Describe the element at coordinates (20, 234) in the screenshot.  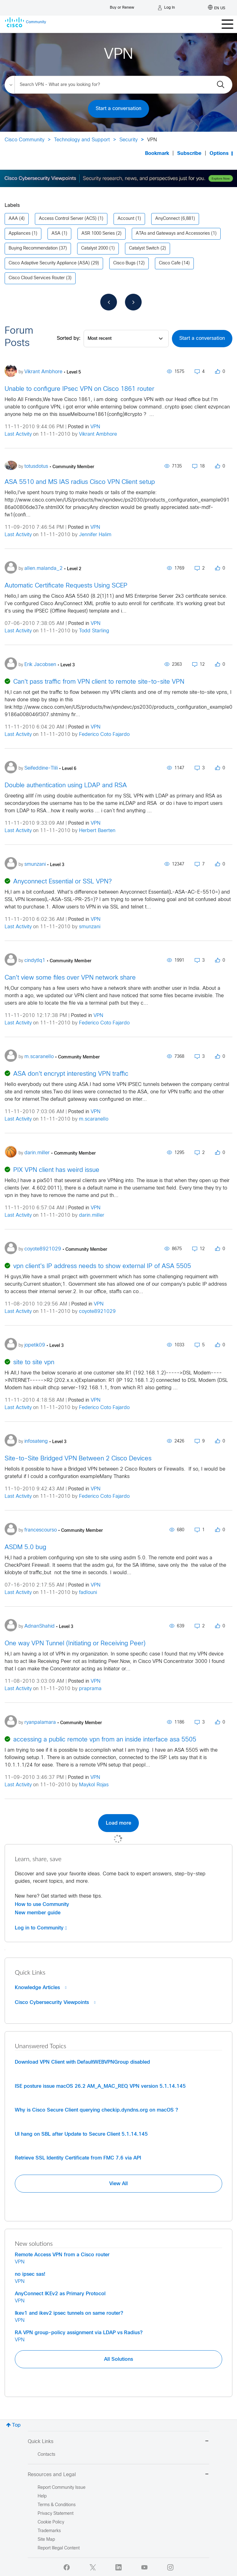
I see `Appliances [Filter Topics with Label: Appliances]` at that location.